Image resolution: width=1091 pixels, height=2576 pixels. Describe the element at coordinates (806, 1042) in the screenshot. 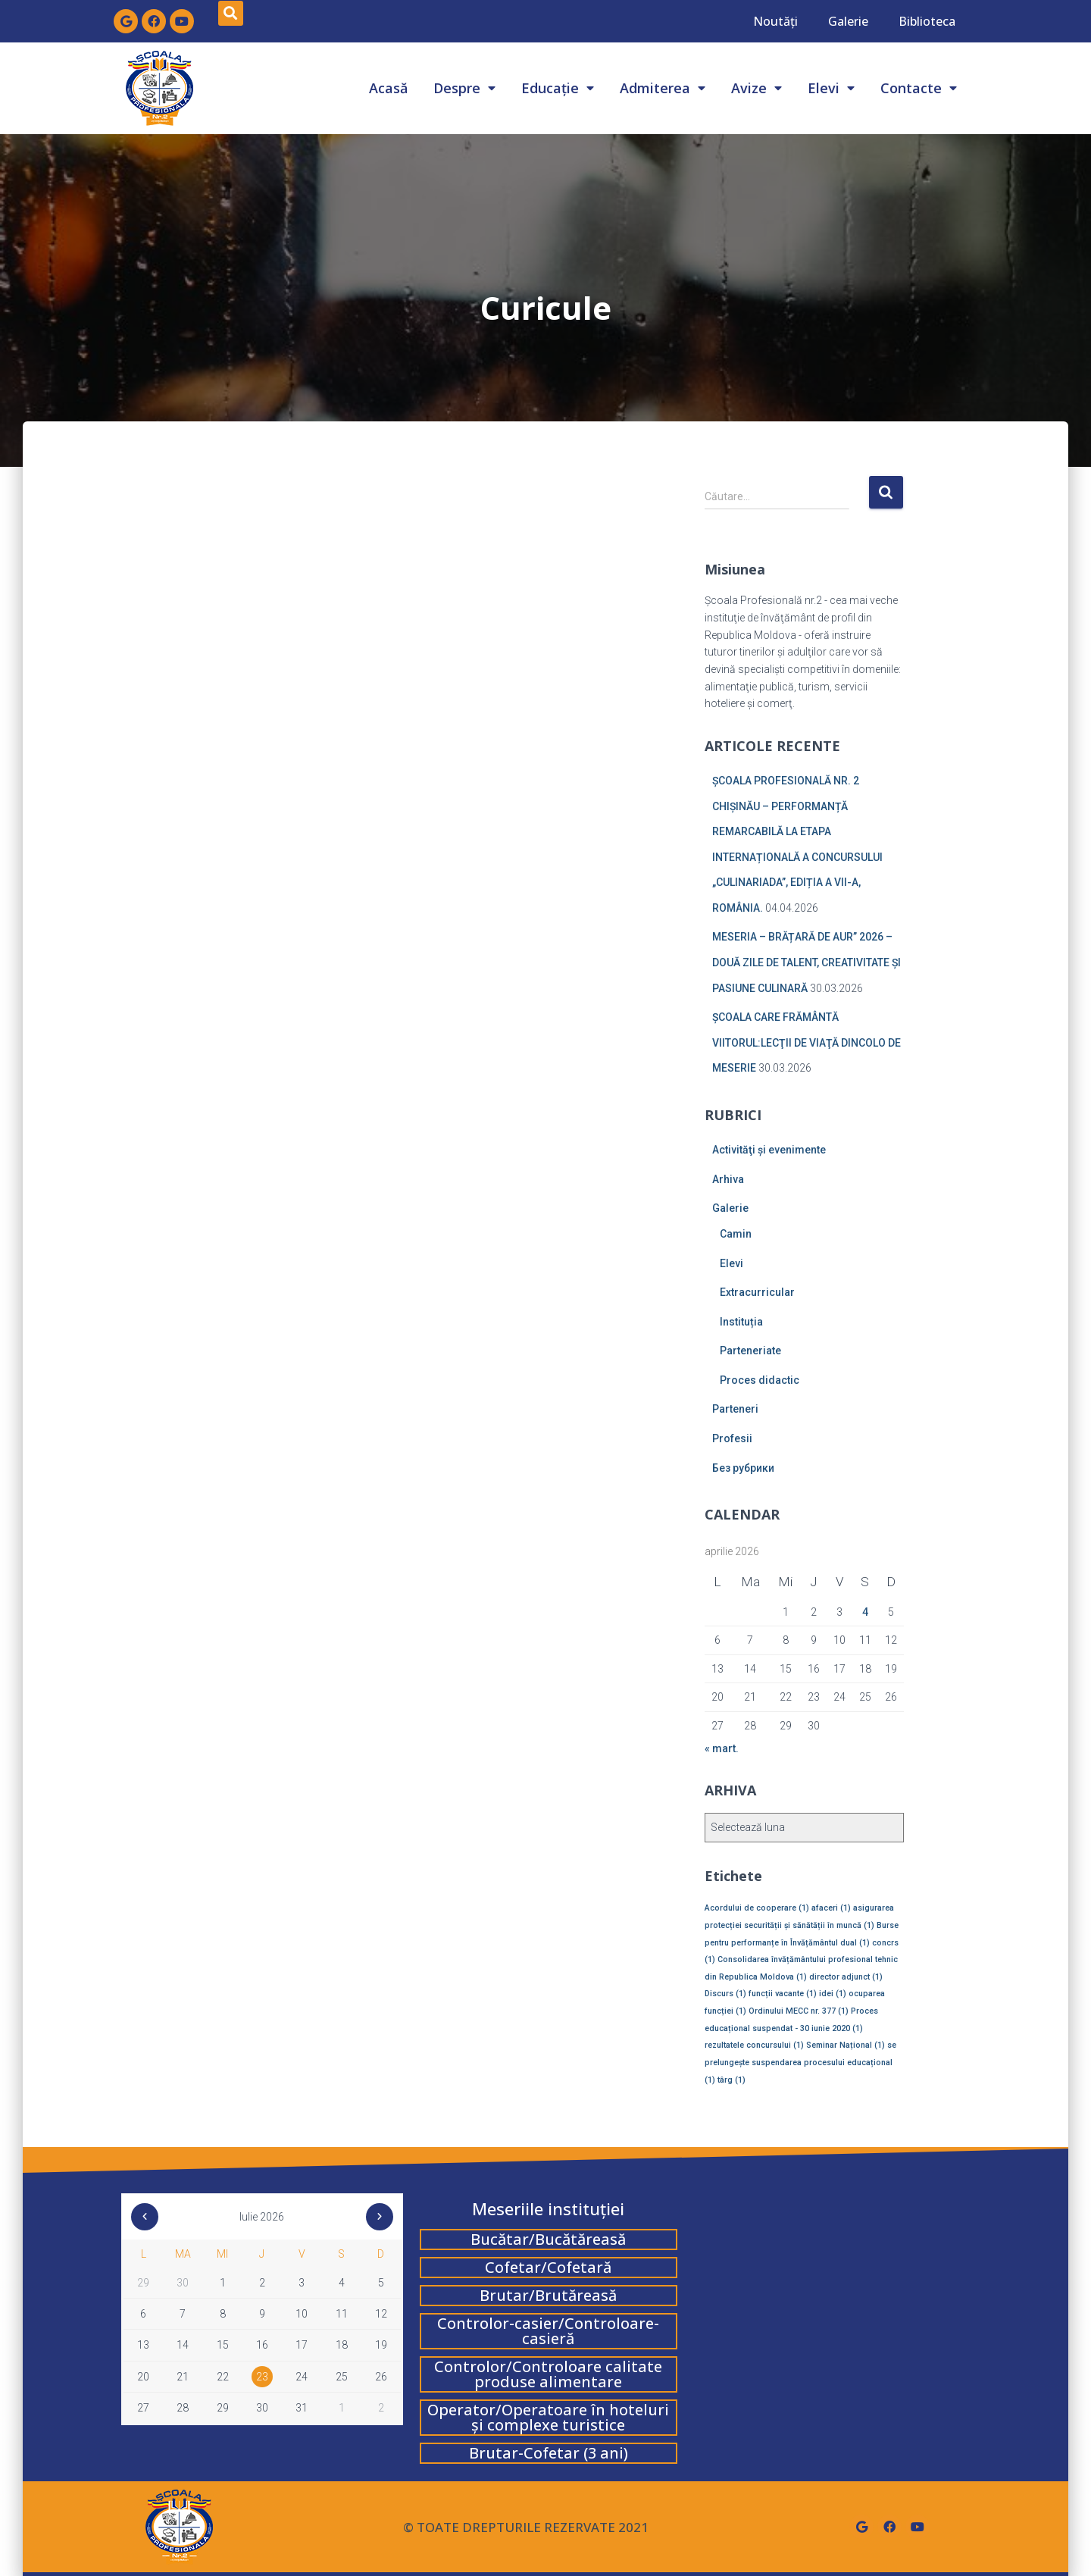

I see `ȘCOALA CARE FRĂMÂNTĂ VIITORUL:LECŢII DE VIAŢĂ DINCOLO DE MESERIE` at that location.